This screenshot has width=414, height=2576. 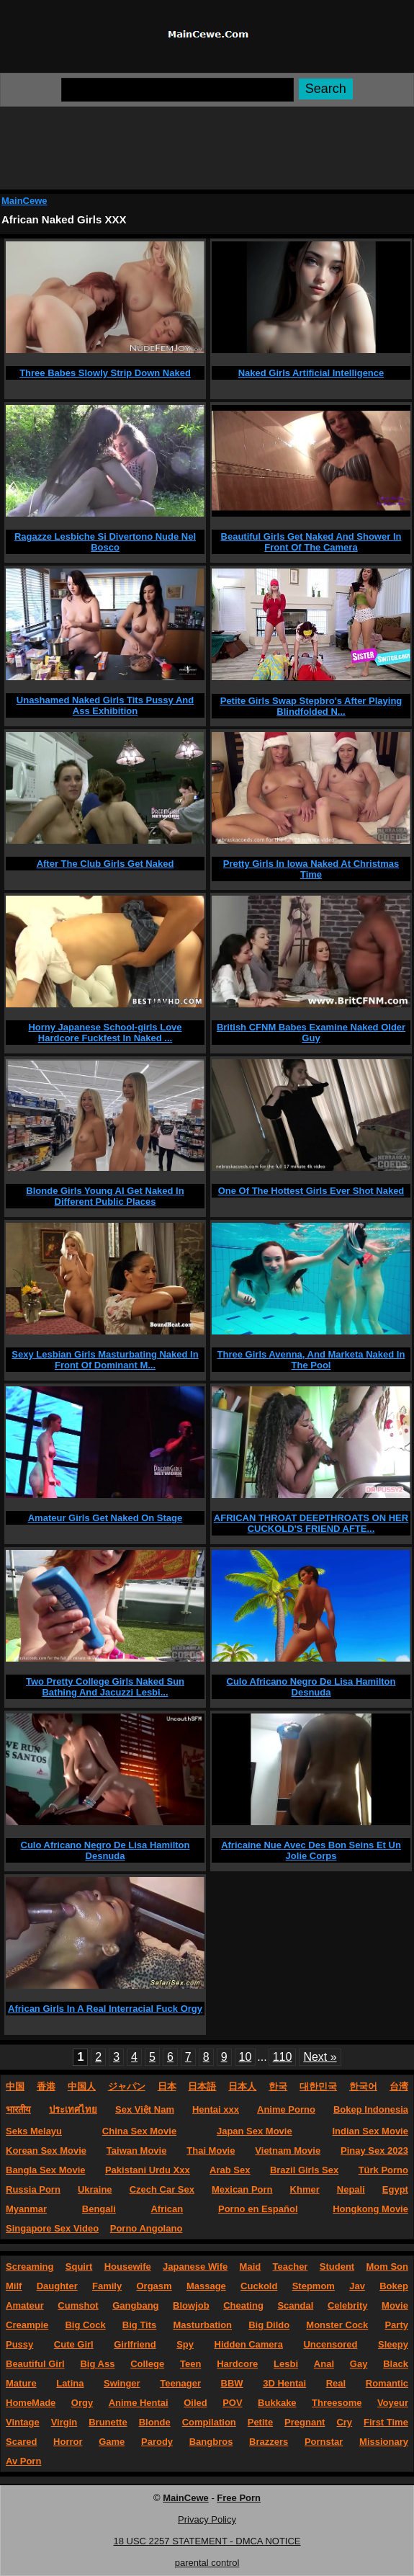 I want to click on Porno Angolano, so click(x=146, y=2228).